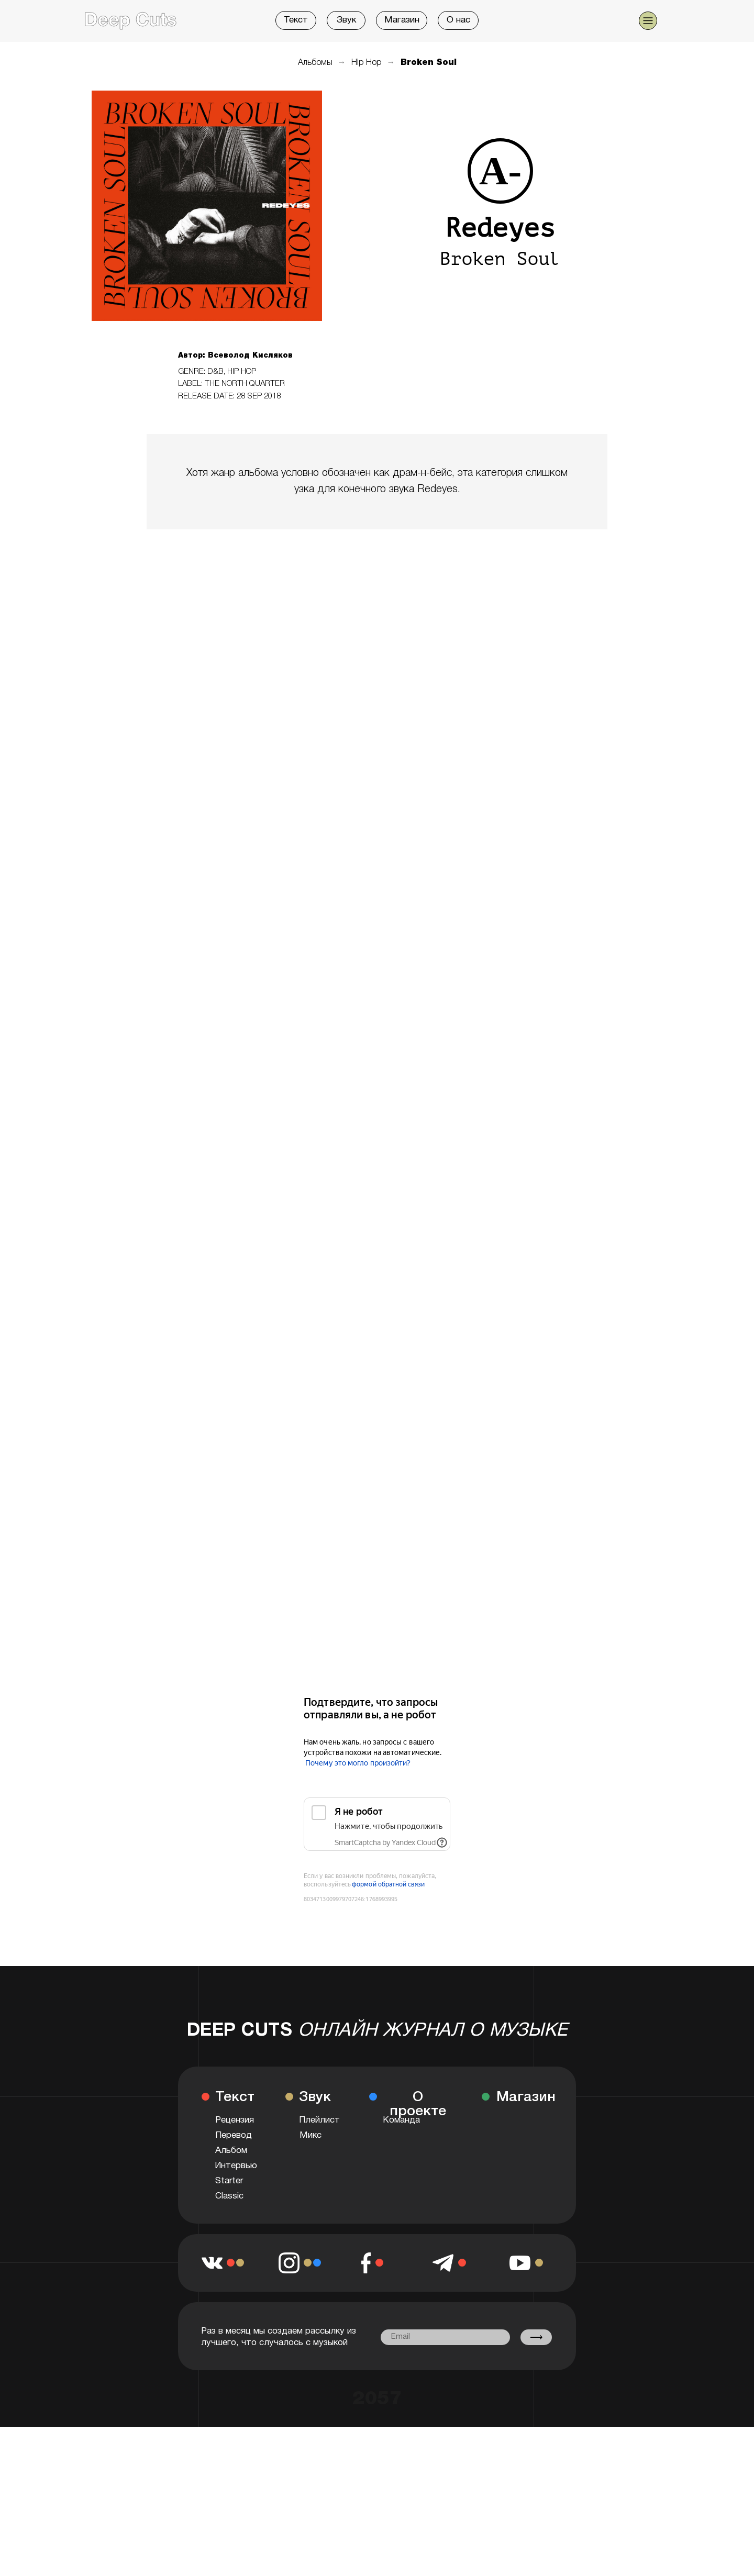  What do you see at coordinates (401, 20) in the screenshot?
I see `Магазин` at bounding box center [401, 20].